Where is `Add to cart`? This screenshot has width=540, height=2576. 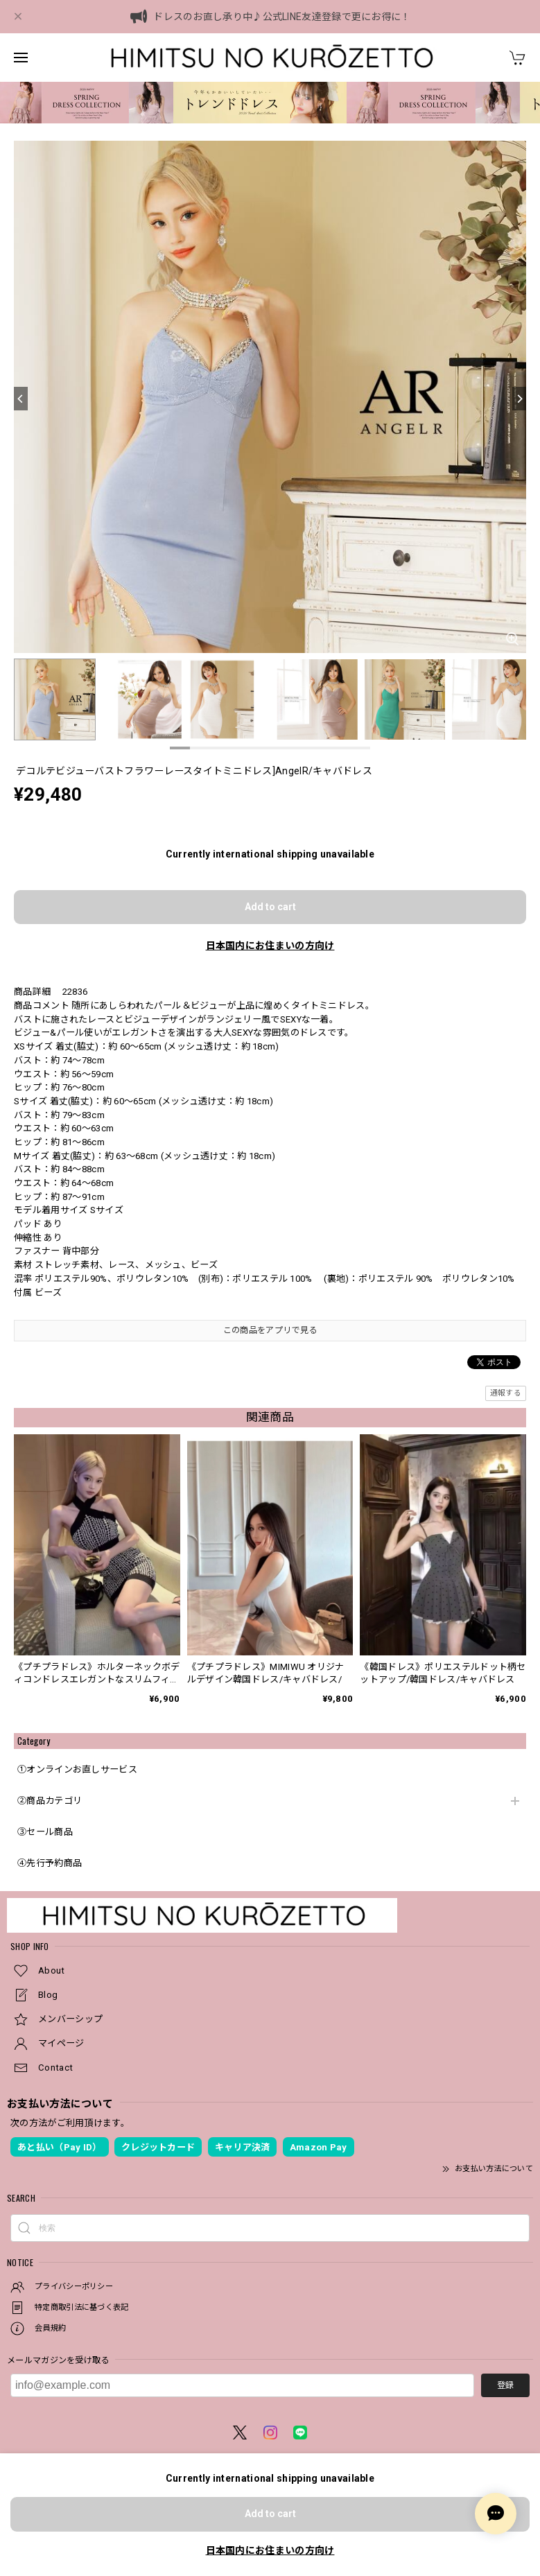 Add to cart is located at coordinates (270, 906).